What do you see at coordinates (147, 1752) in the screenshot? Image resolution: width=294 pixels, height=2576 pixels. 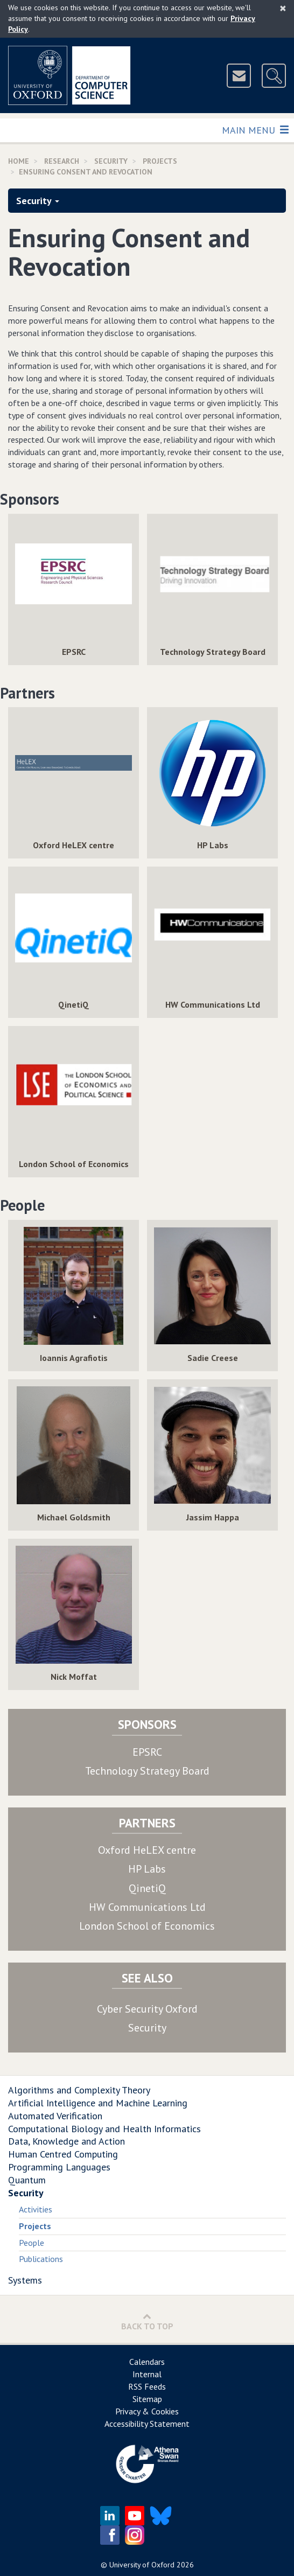 I see `EPSRC` at bounding box center [147, 1752].